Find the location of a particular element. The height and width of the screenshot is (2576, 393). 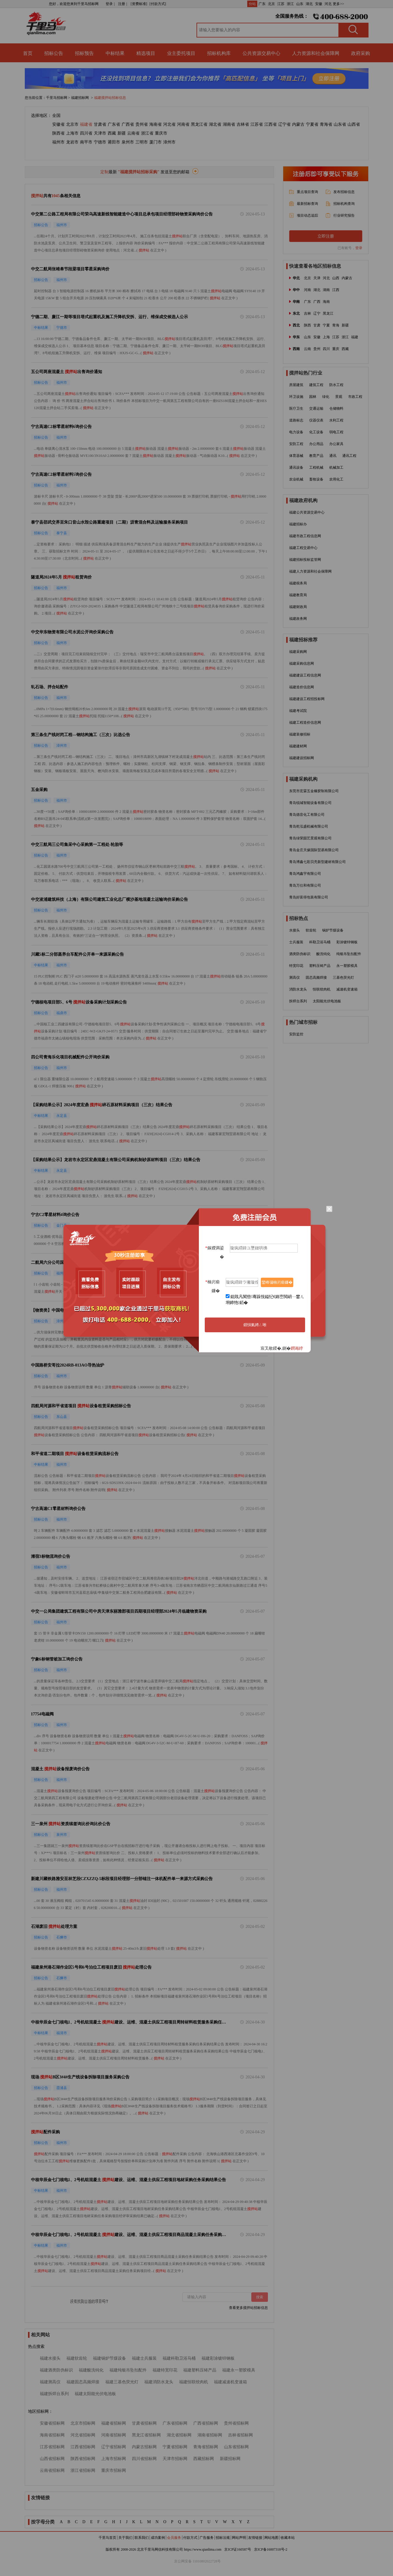

福建水接头 is located at coordinates (50, 2358).